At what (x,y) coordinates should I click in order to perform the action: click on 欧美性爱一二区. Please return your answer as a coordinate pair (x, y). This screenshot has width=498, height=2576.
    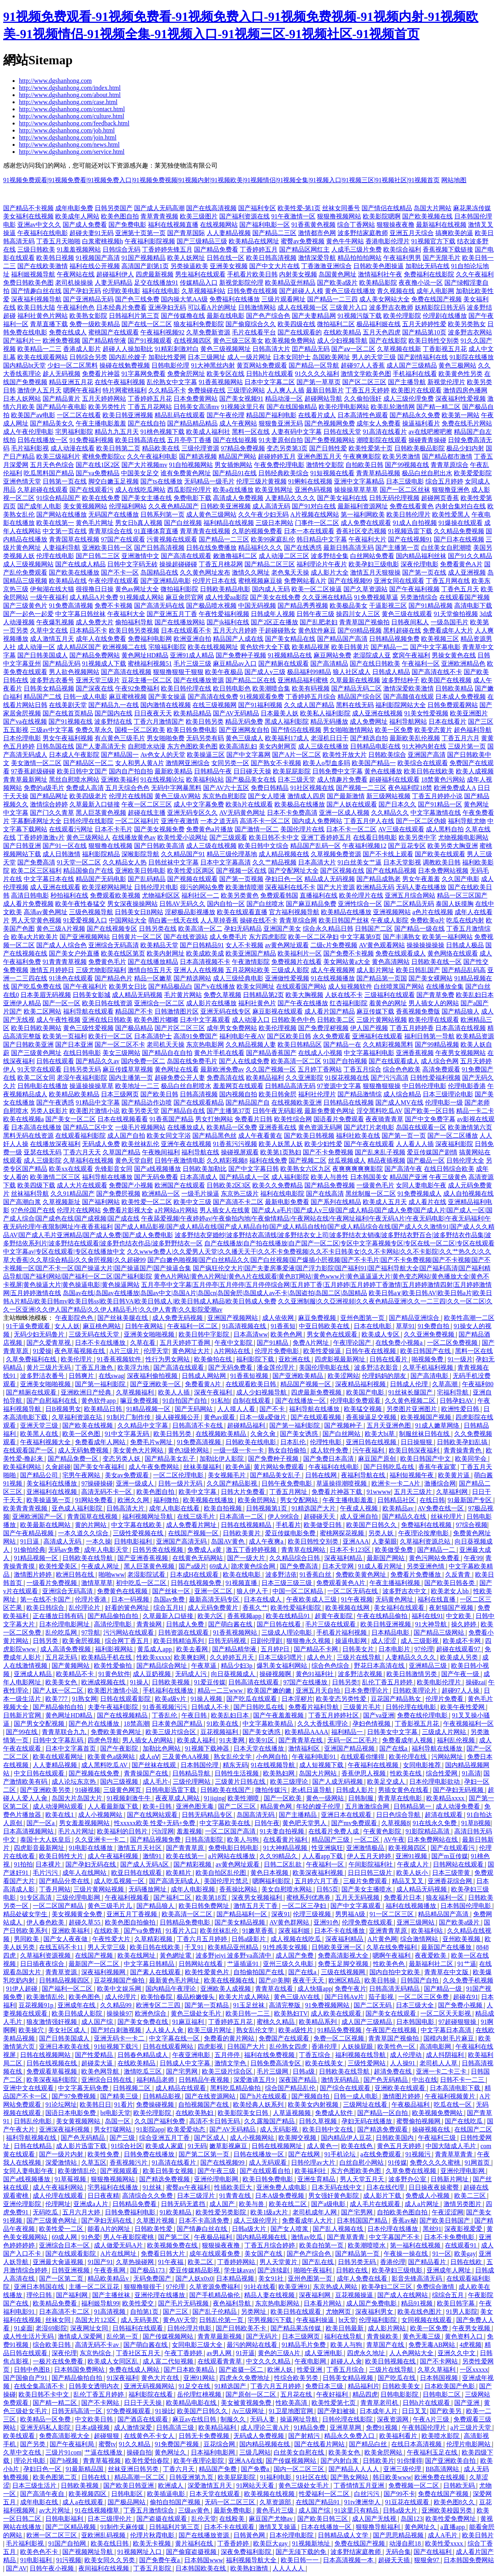
    Looking at the image, I should click on (62, 2228).